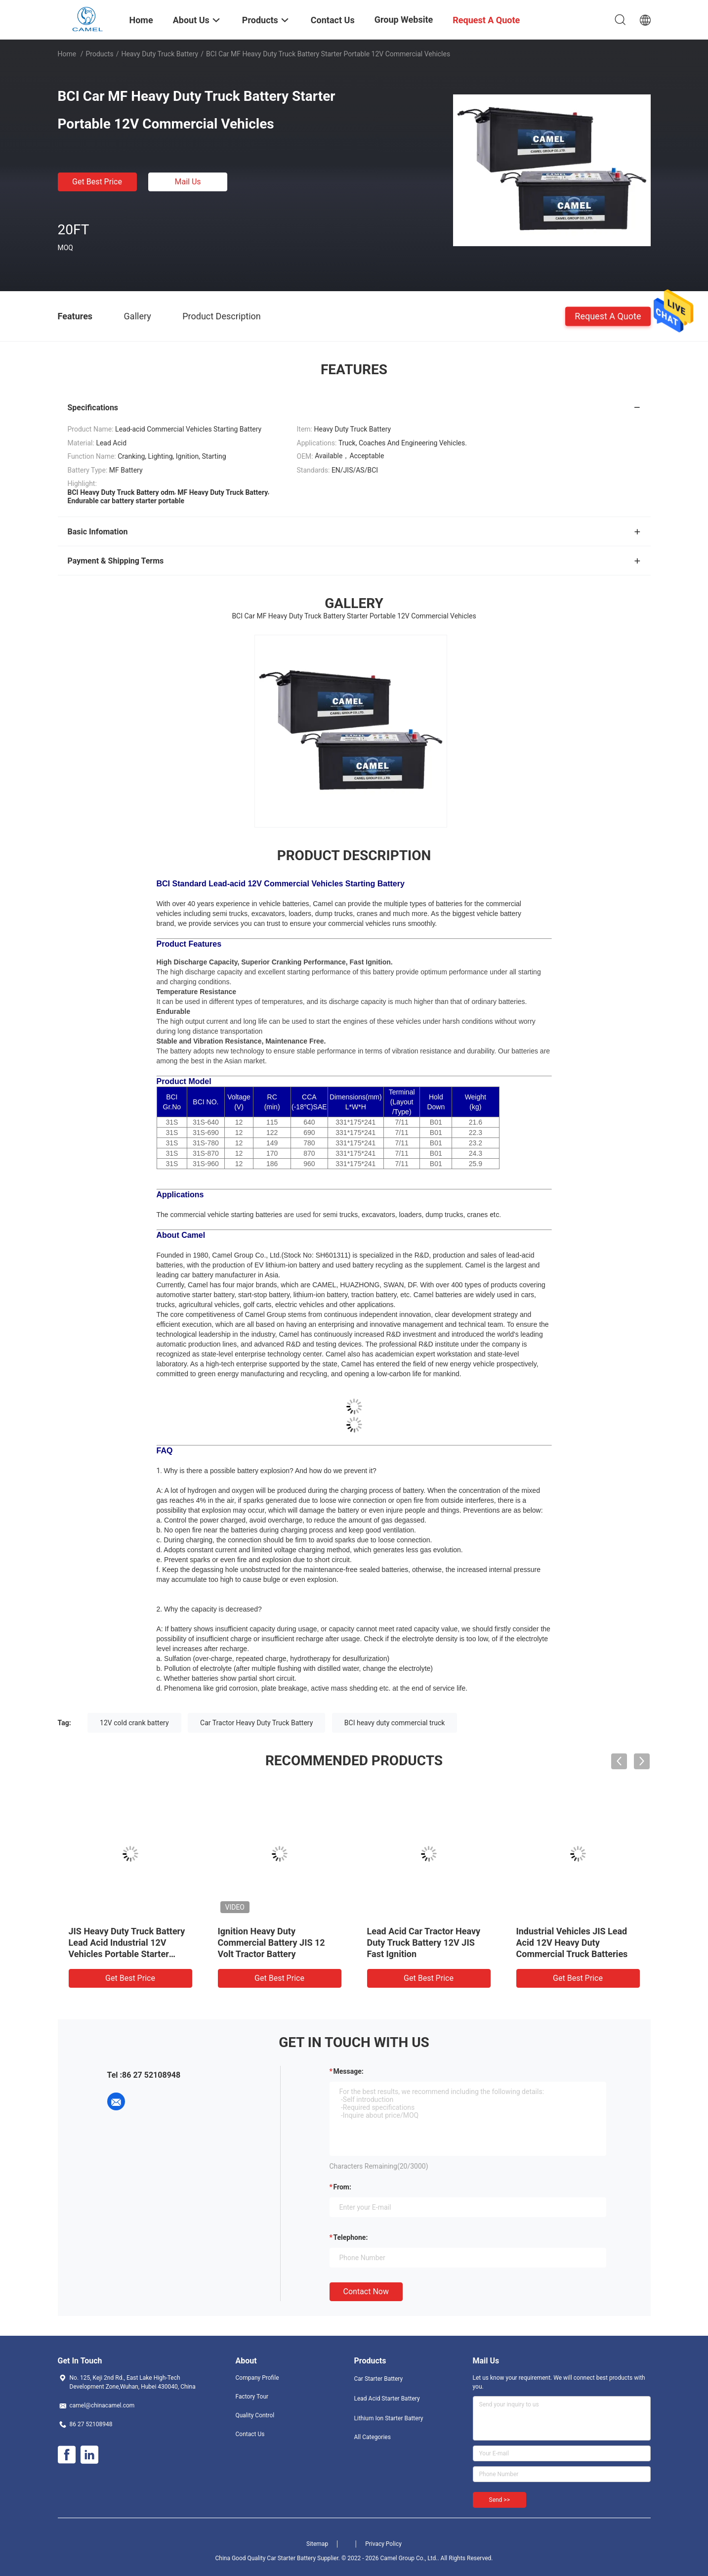 The width and height of the screenshot is (708, 2576). I want to click on Quality Control, so click(255, 2415).